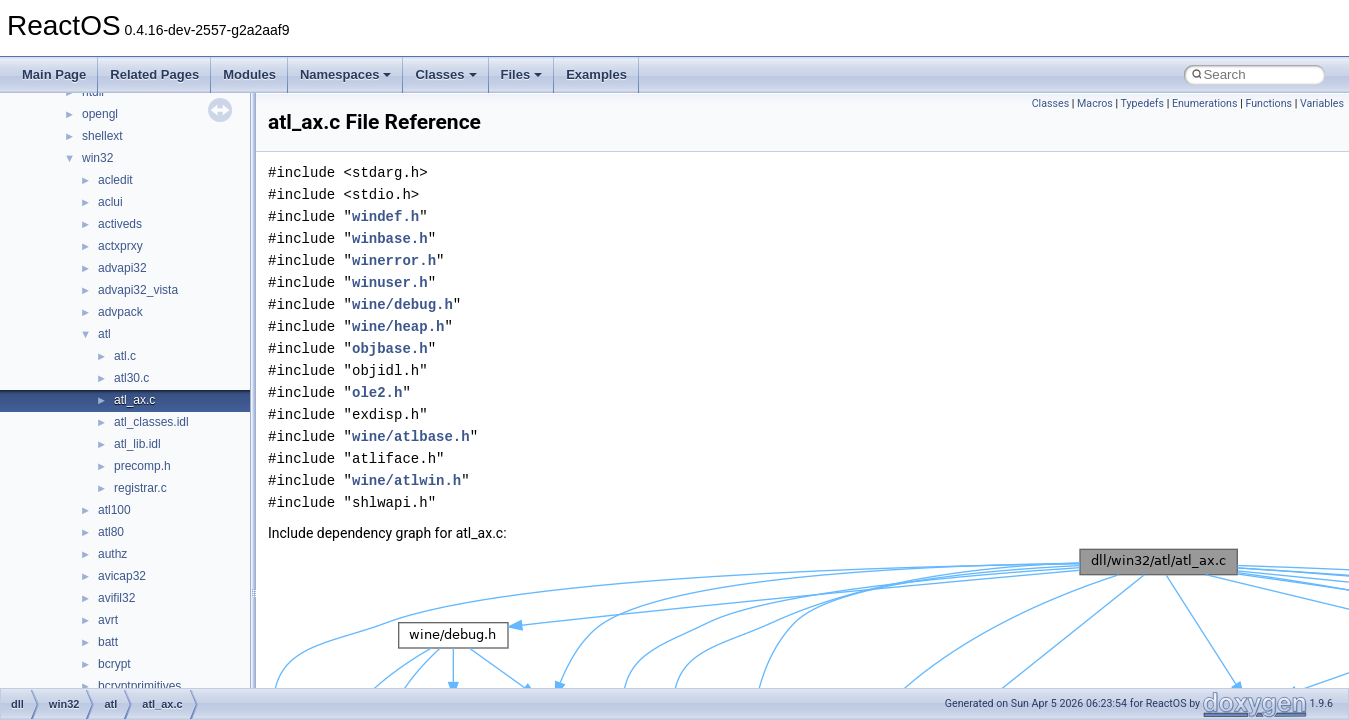 The image size is (1349, 720). What do you see at coordinates (125, 356) in the screenshot?
I see `atl.c` at bounding box center [125, 356].